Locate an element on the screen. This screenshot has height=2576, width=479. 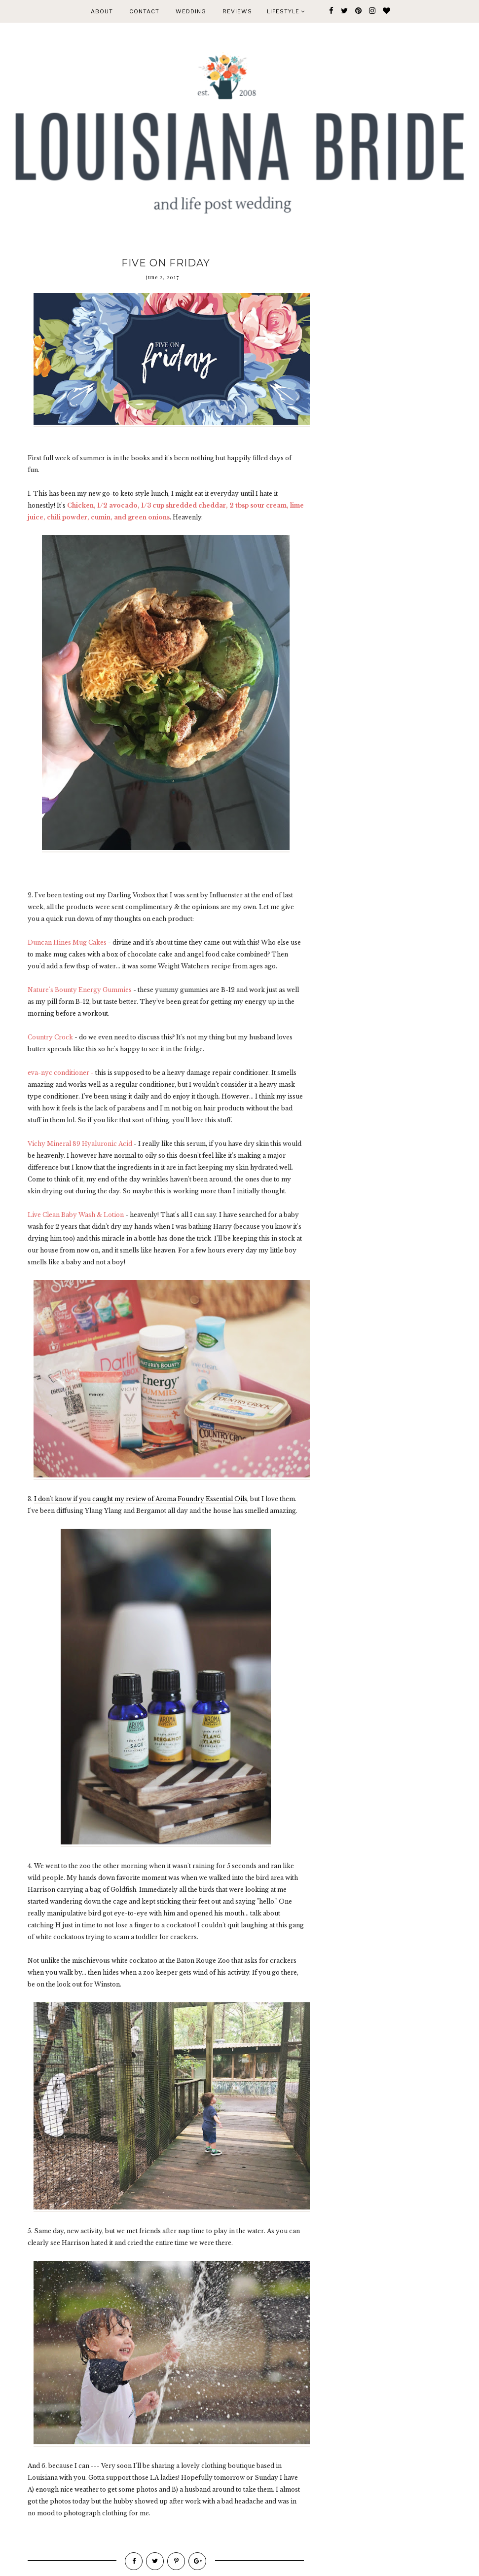
CONTACT is located at coordinates (144, 11).